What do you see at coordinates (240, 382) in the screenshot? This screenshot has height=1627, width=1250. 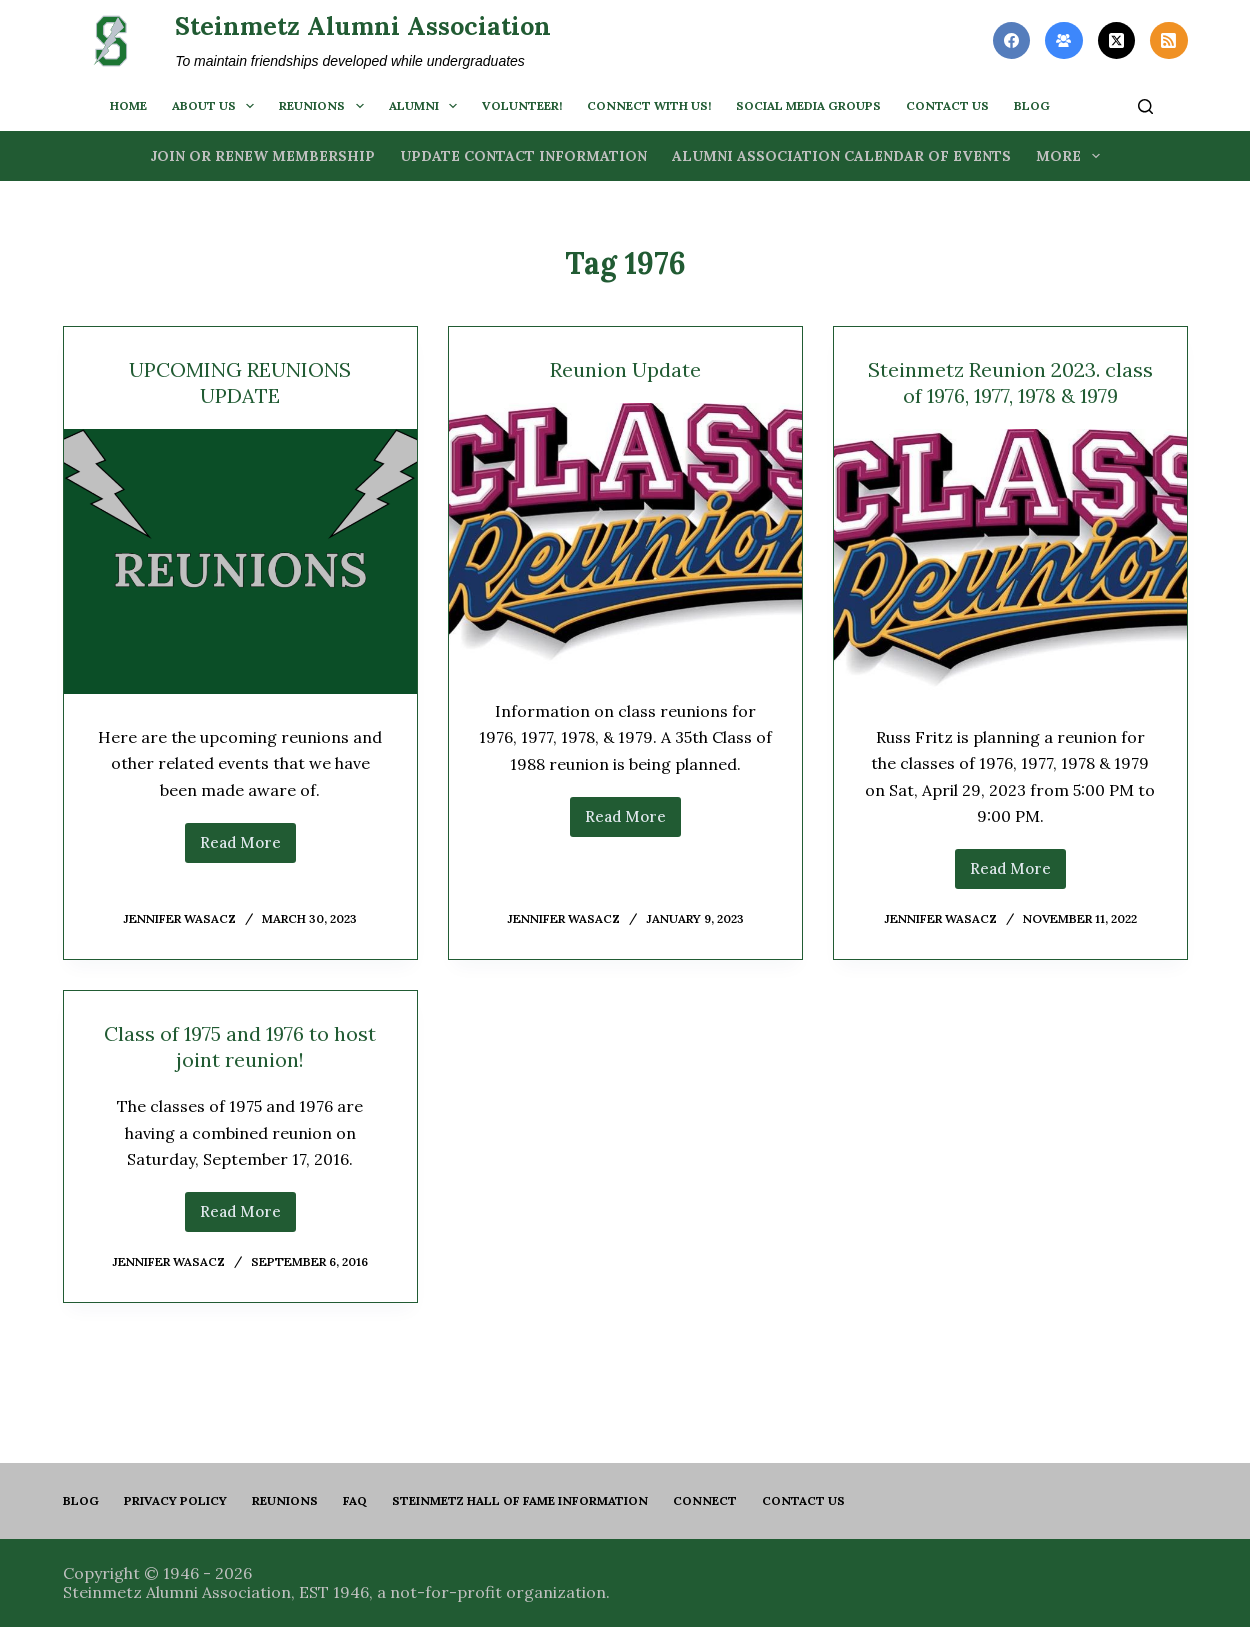 I see `UPCOMING REUNIONS UPDATE` at bounding box center [240, 382].